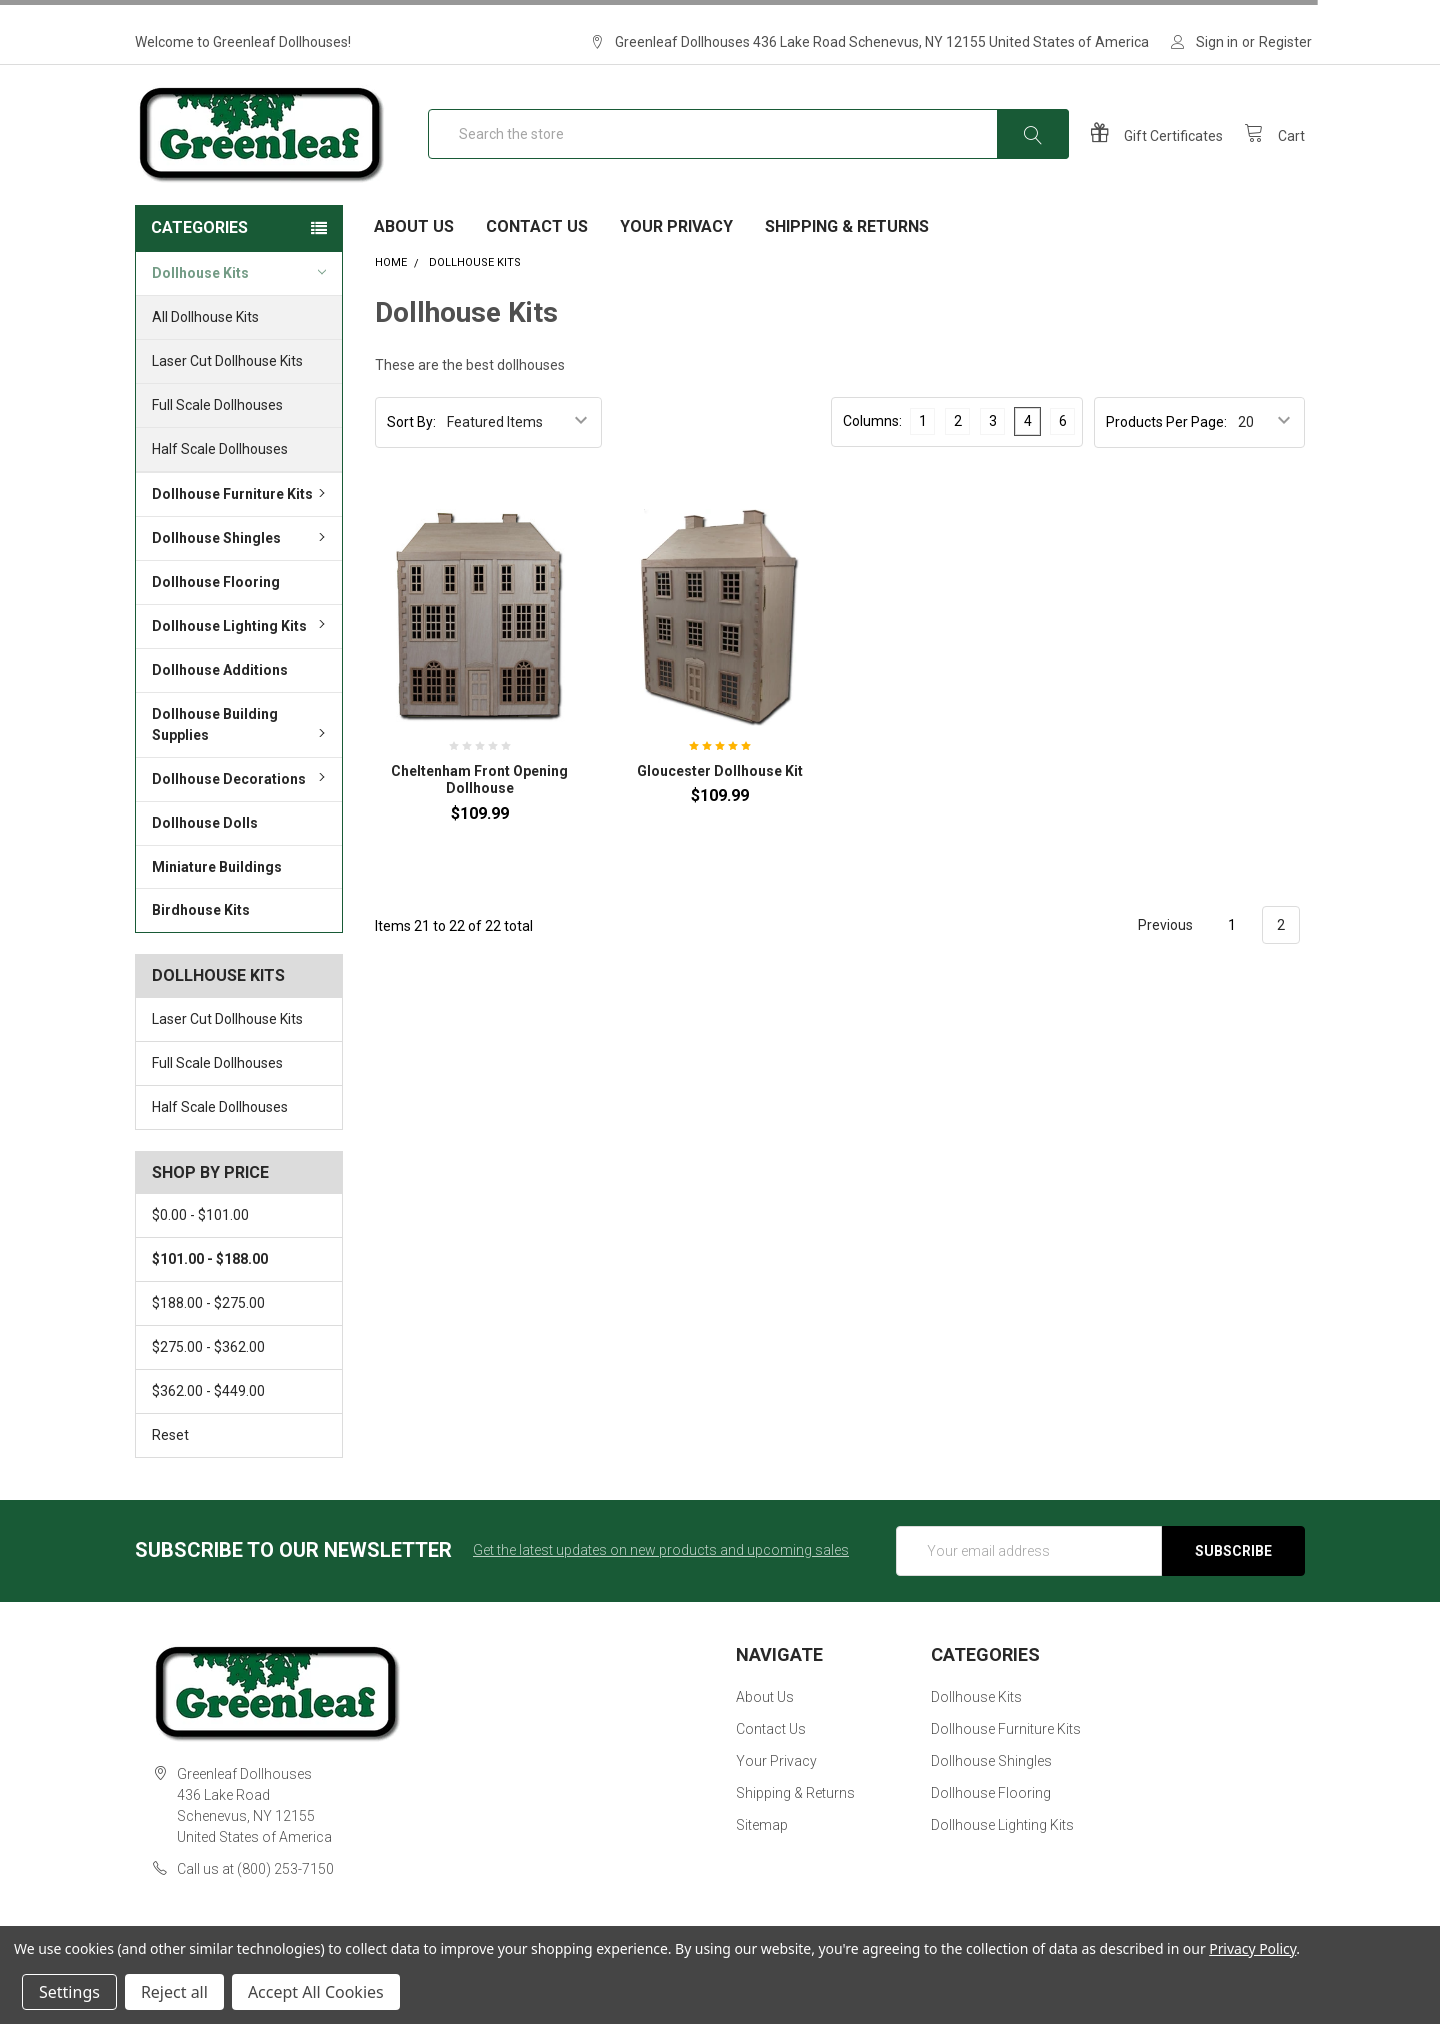 The width and height of the screenshot is (1440, 2024). What do you see at coordinates (205, 341) in the screenshot?
I see `All Dollhouse Kits` at bounding box center [205, 341].